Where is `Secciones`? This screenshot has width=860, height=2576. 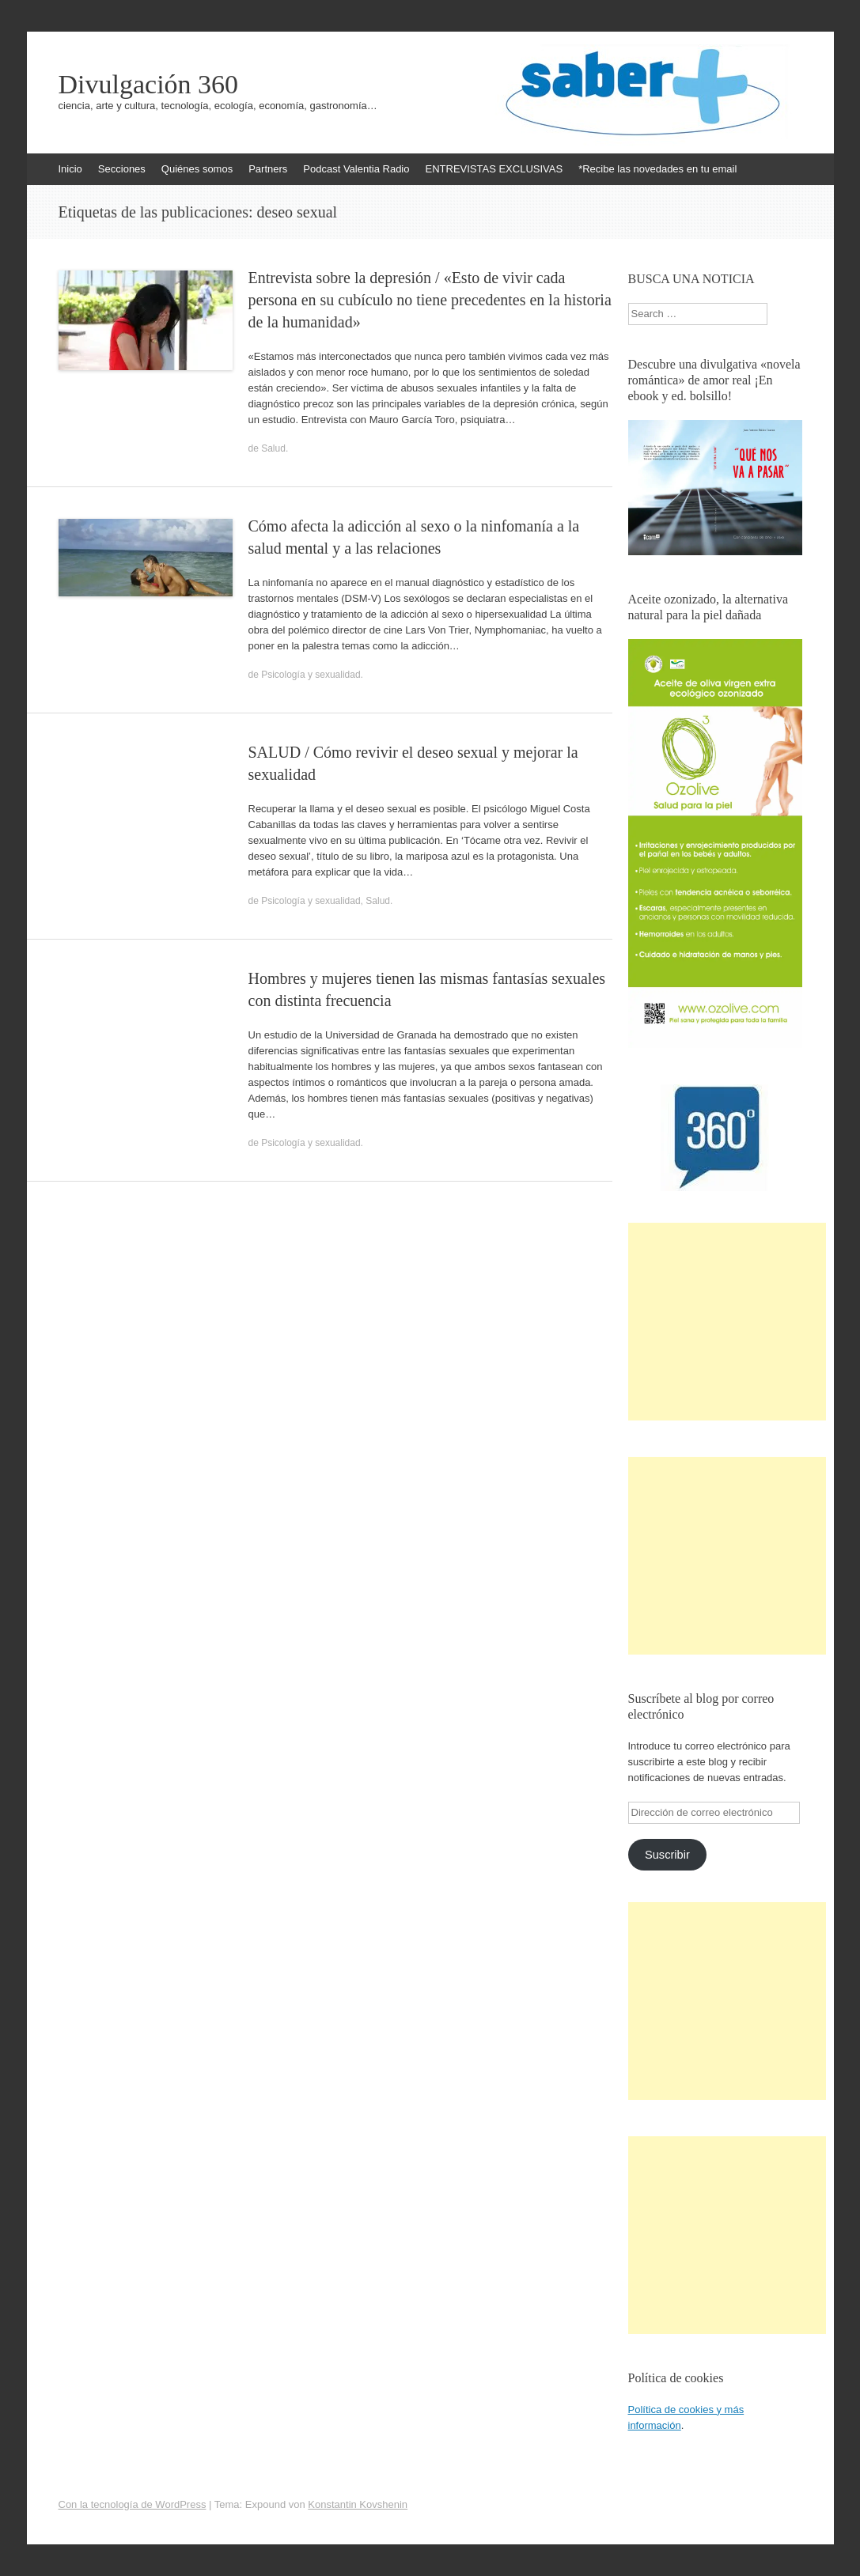 Secciones is located at coordinates (122, 169).